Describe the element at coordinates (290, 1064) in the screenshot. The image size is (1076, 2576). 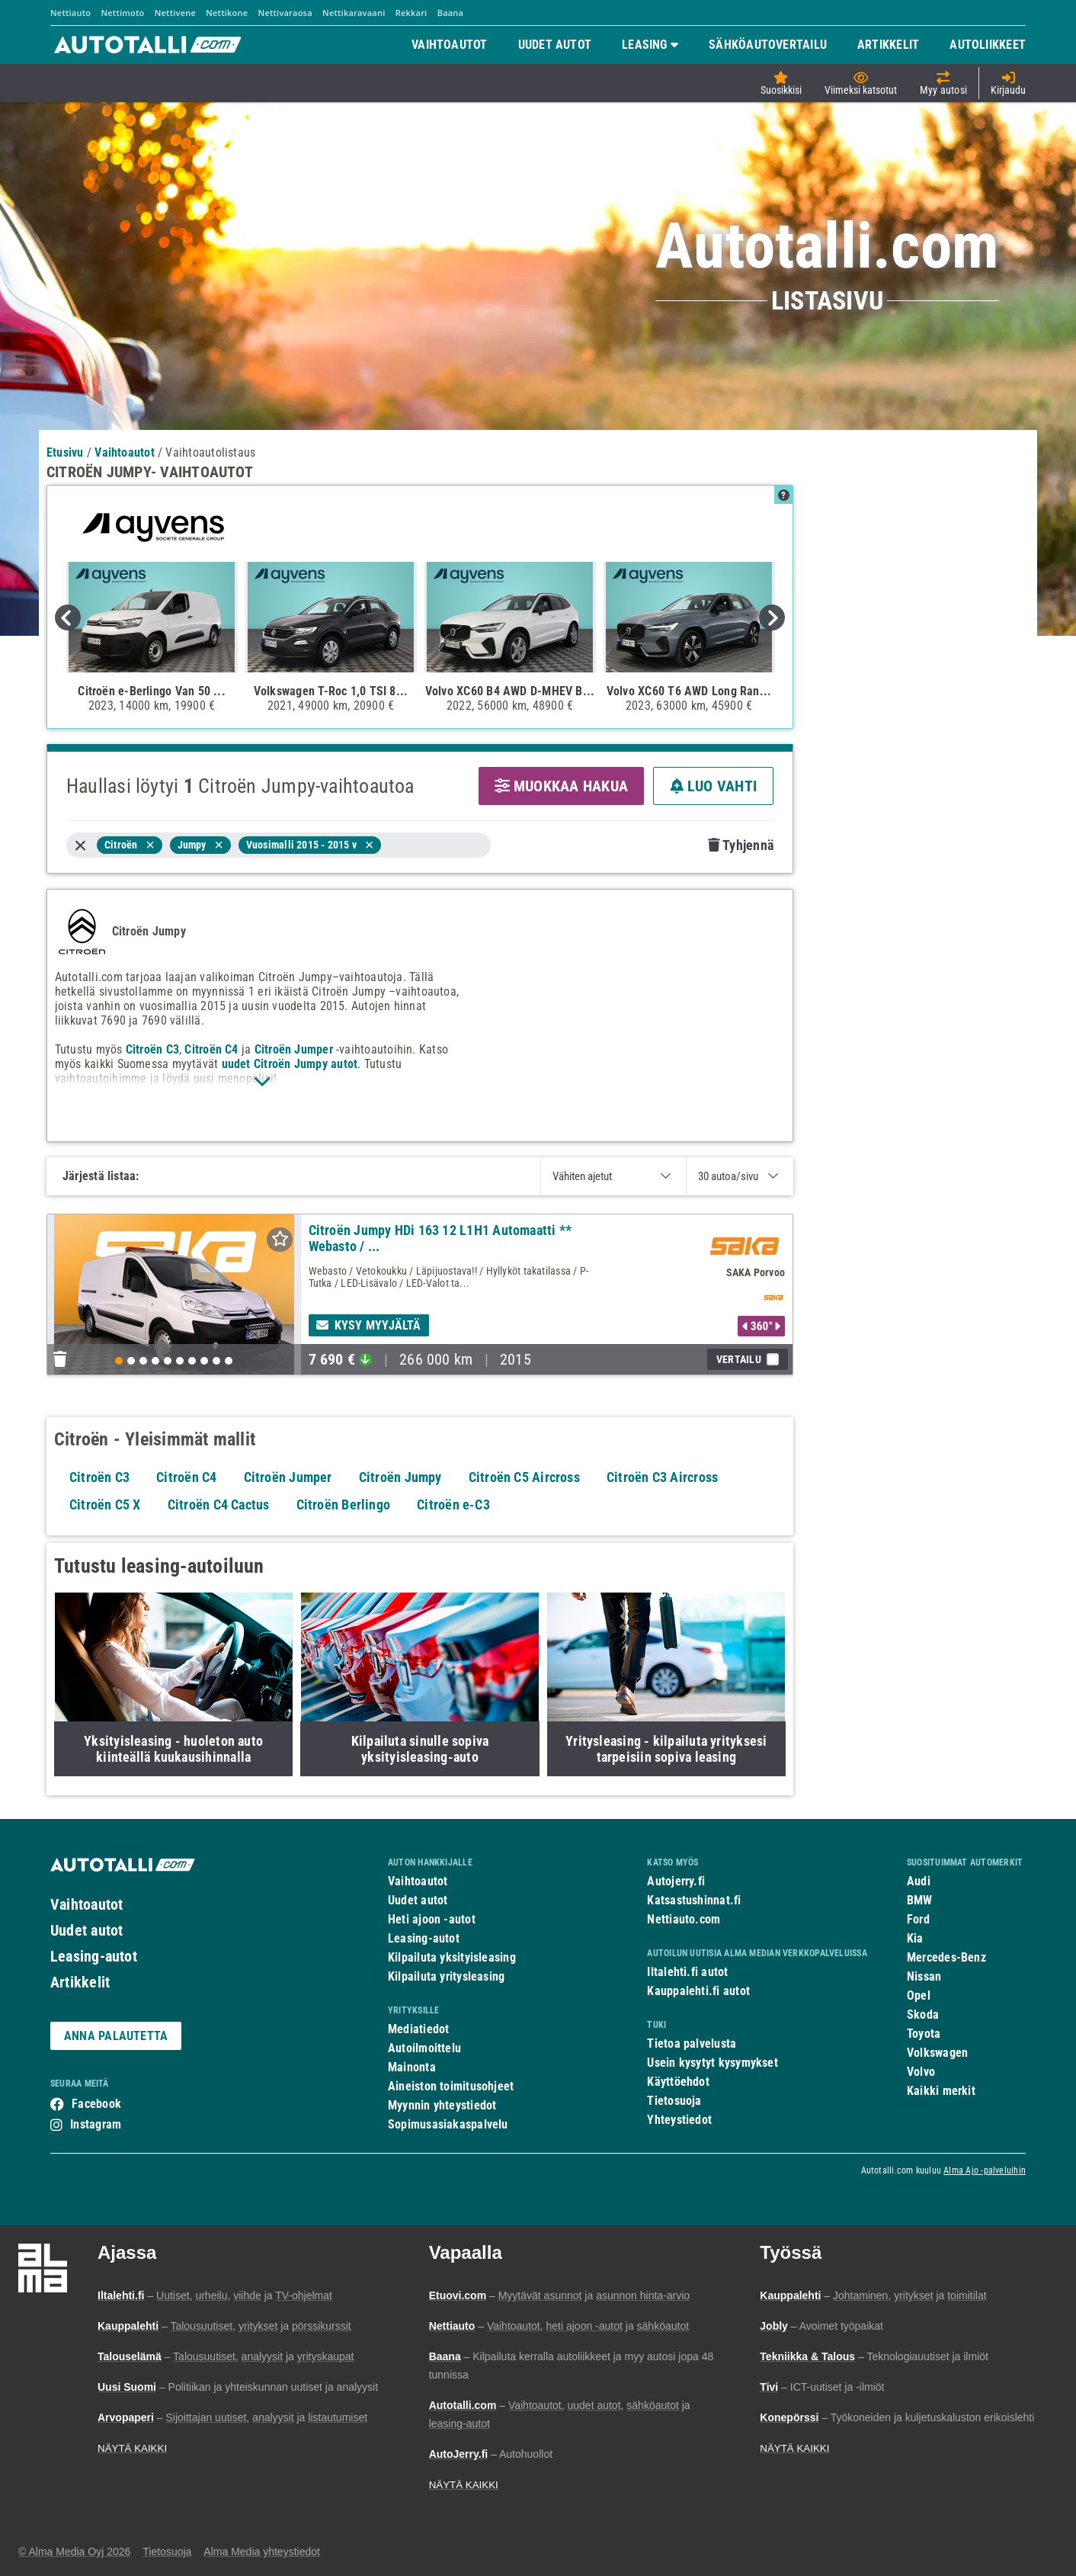
I see `uudet Citroën Jumpy autot` at that location.